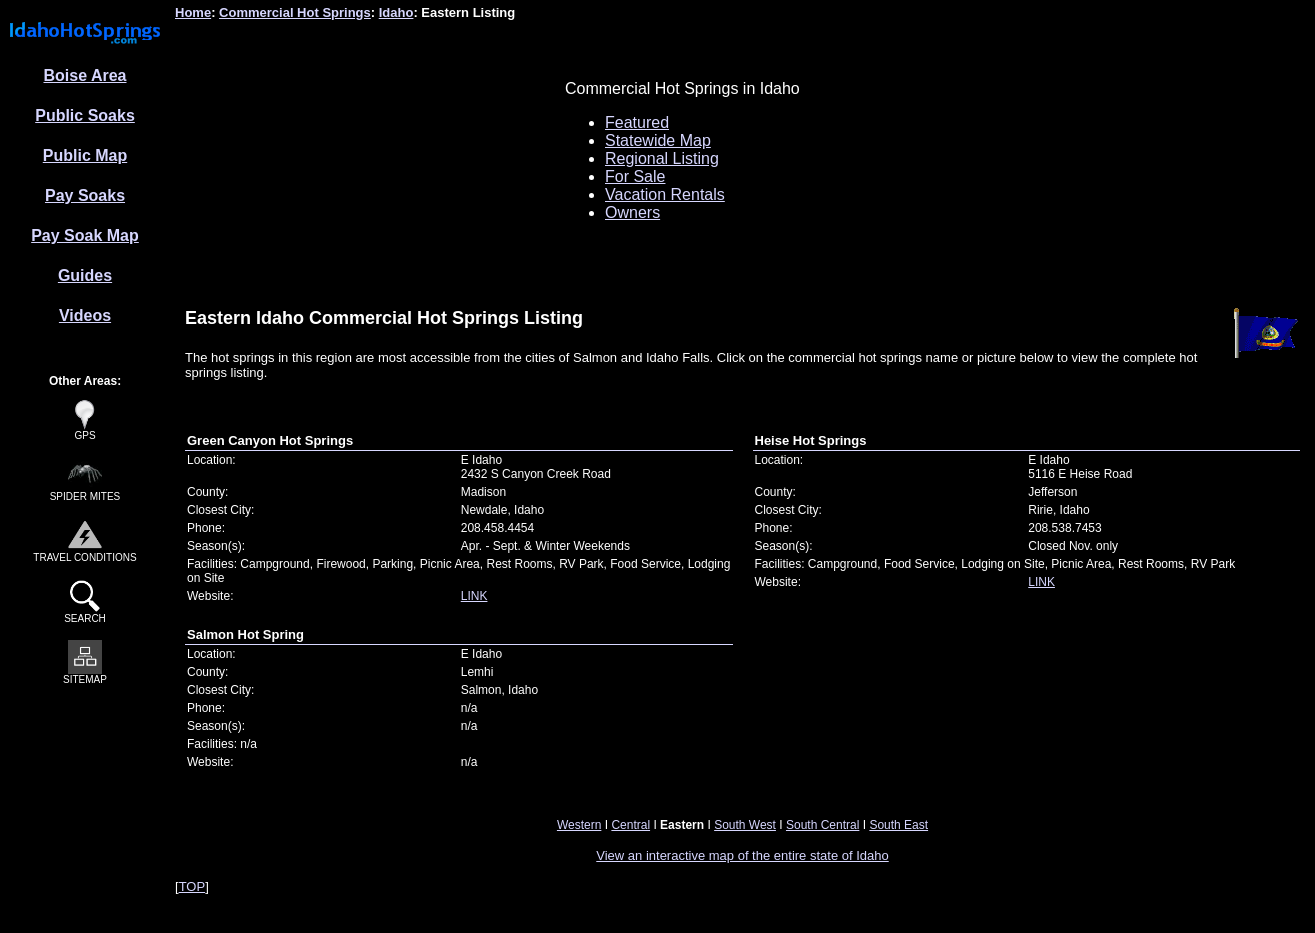  What do you see at coordinates (637, 122) in the screenshot?
I see `Featured` at bounding box center [637, 122].